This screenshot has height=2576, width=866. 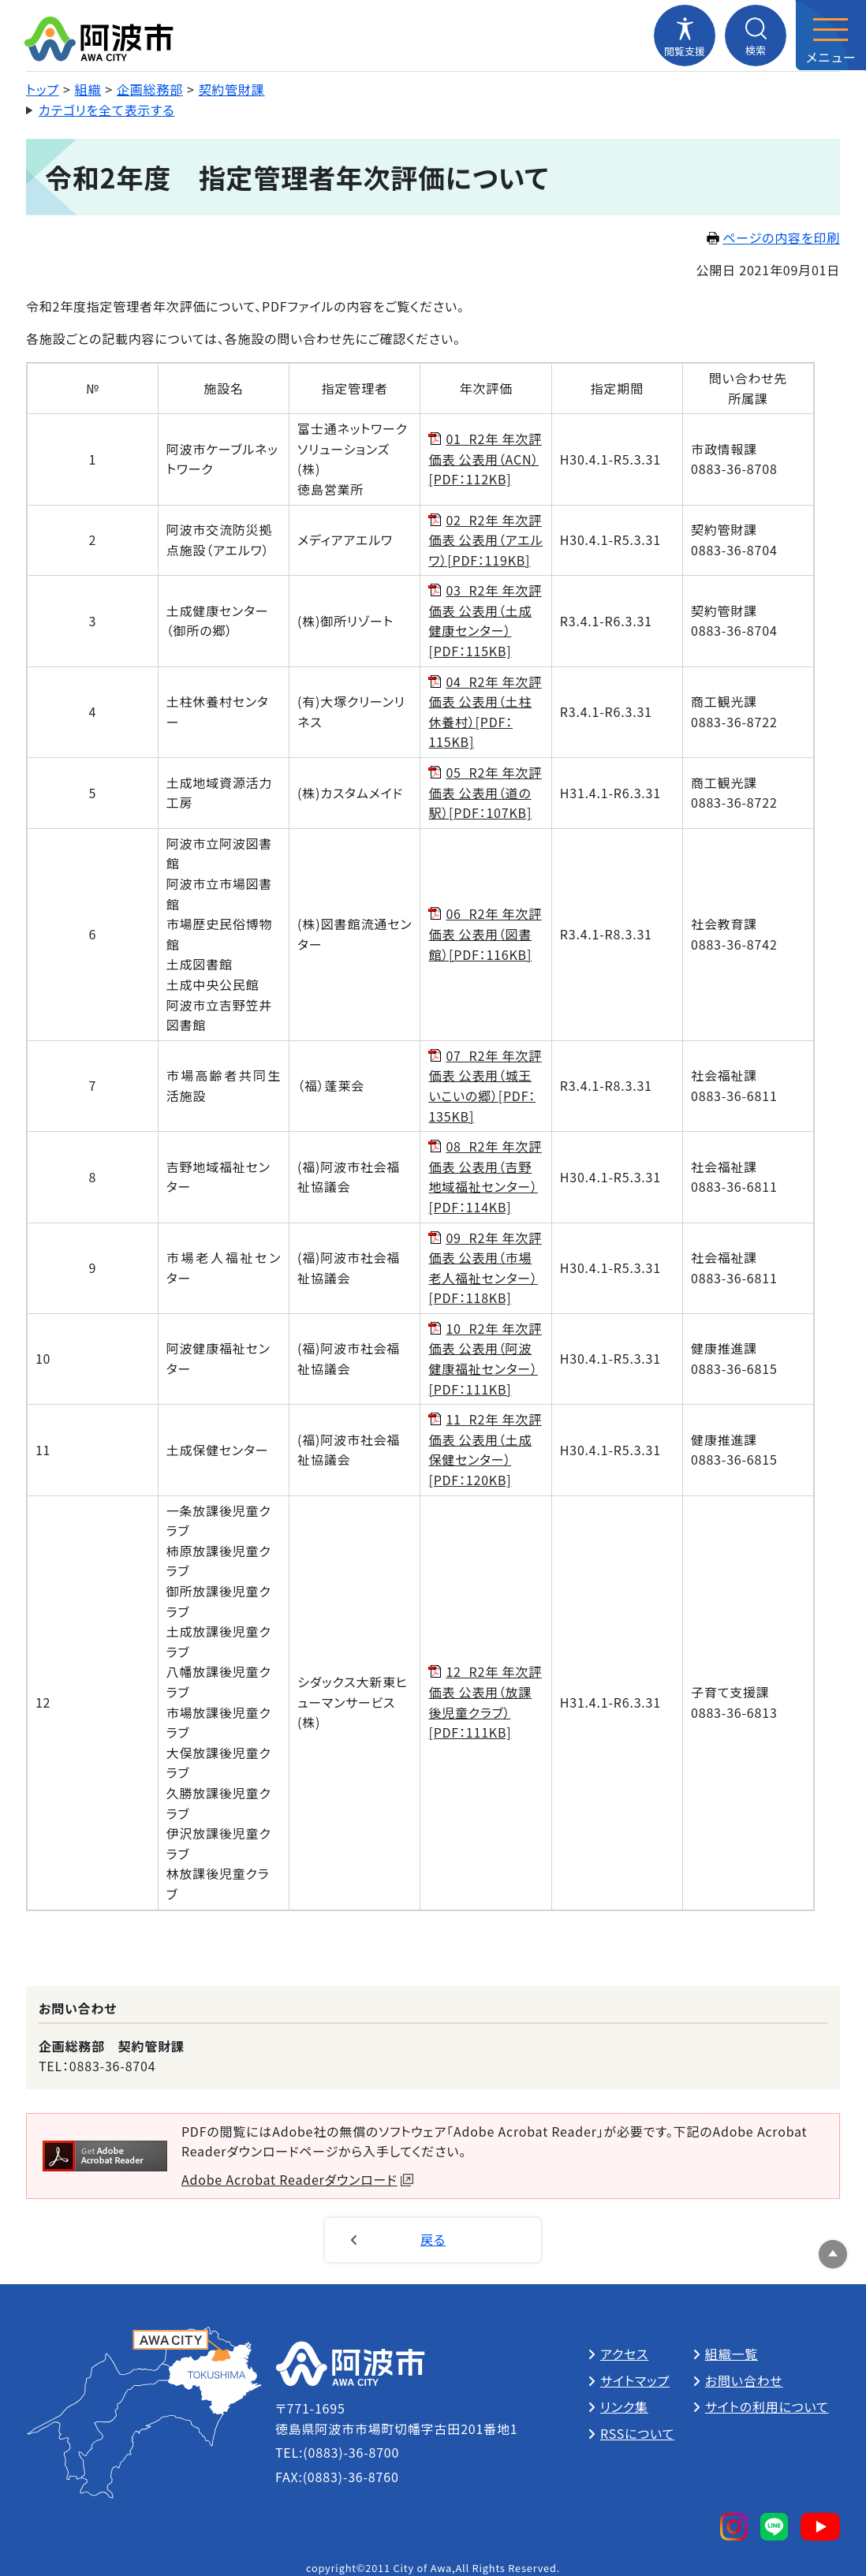 What do you see at coordinates (88, 89) in the screenshot?
I see `組織` at bounding box center [88, 89].